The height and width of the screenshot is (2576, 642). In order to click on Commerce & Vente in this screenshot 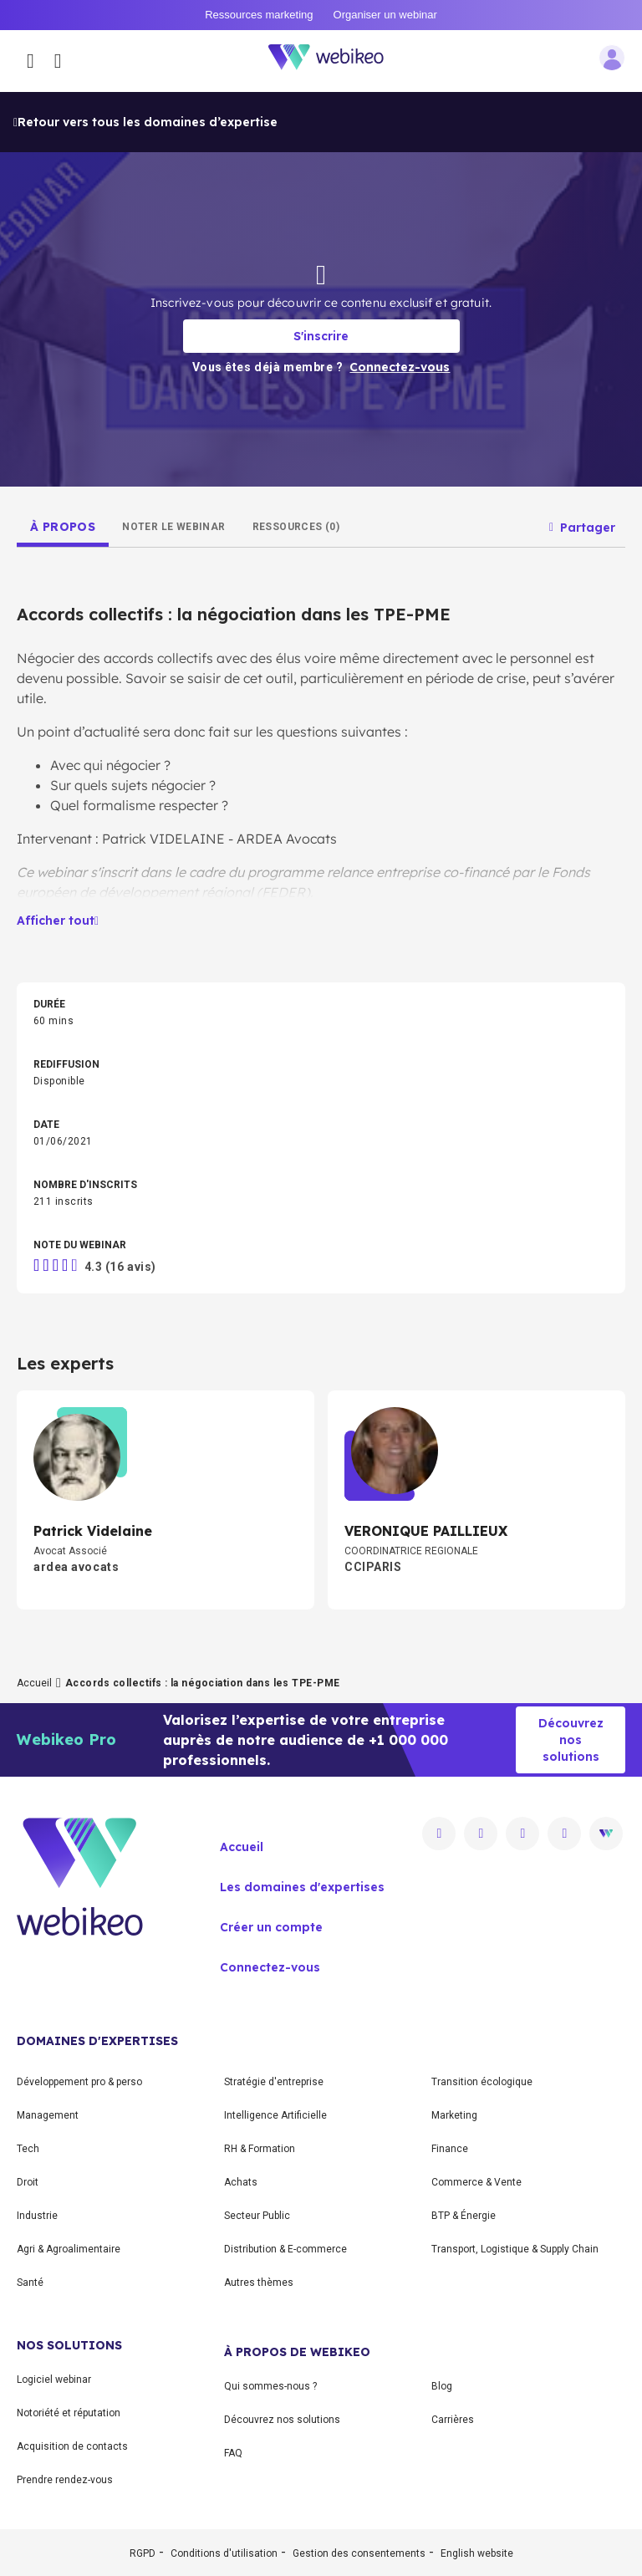, I will do `click(476, 2182)`.